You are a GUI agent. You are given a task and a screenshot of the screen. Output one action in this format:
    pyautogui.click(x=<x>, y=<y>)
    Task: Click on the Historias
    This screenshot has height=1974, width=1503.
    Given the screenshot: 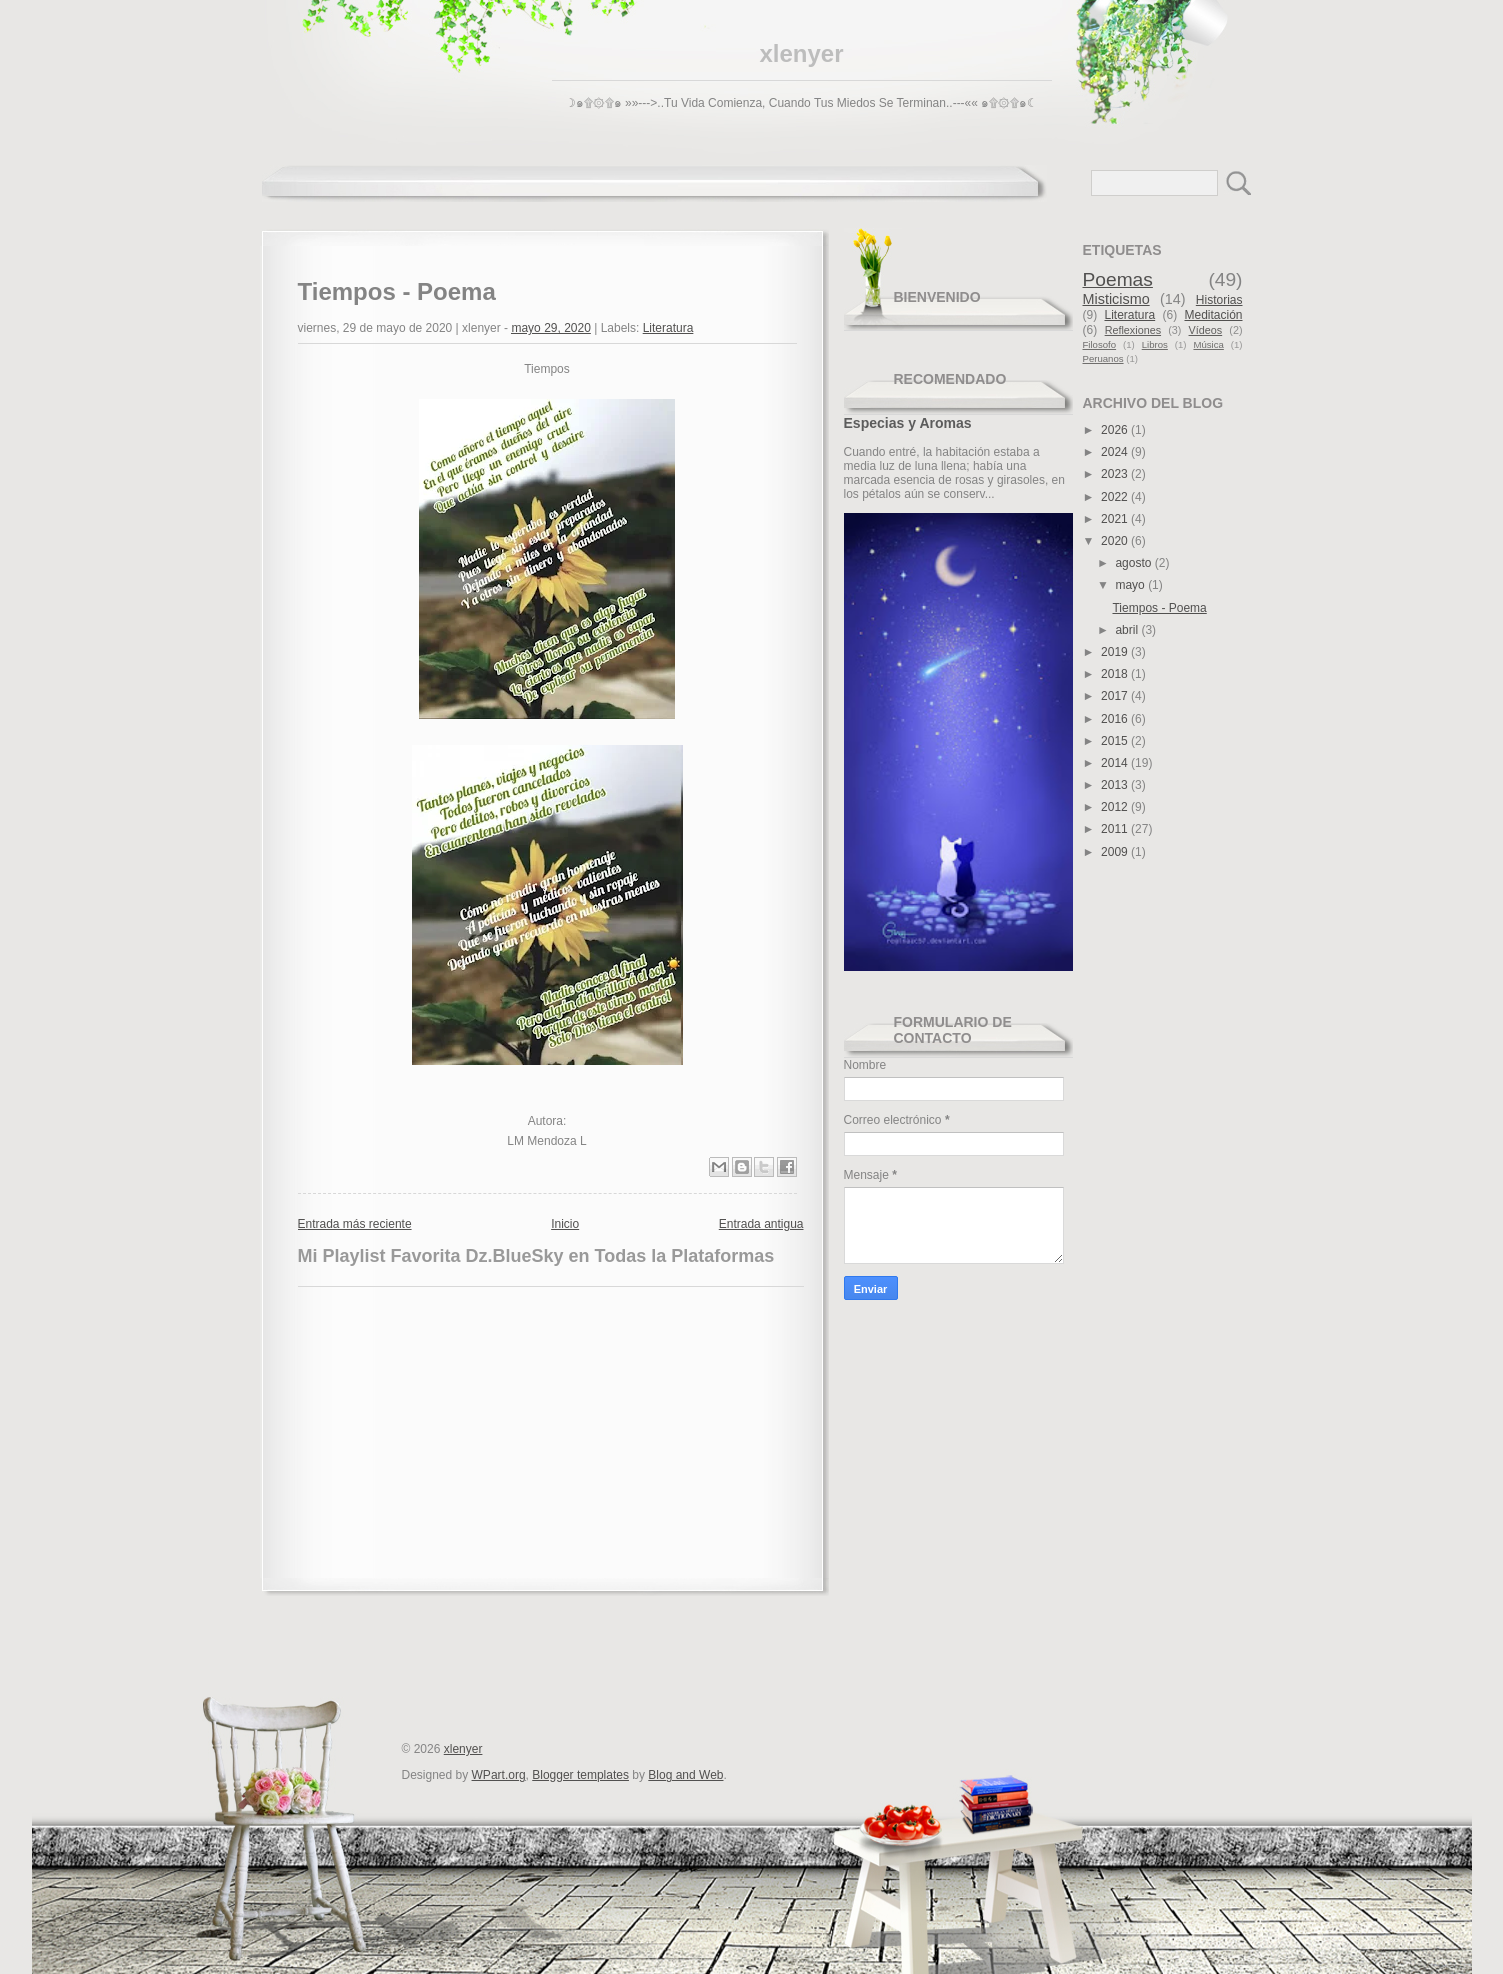 What is the action you would take?
    pyautogui.click(x=1219, y=300)
    